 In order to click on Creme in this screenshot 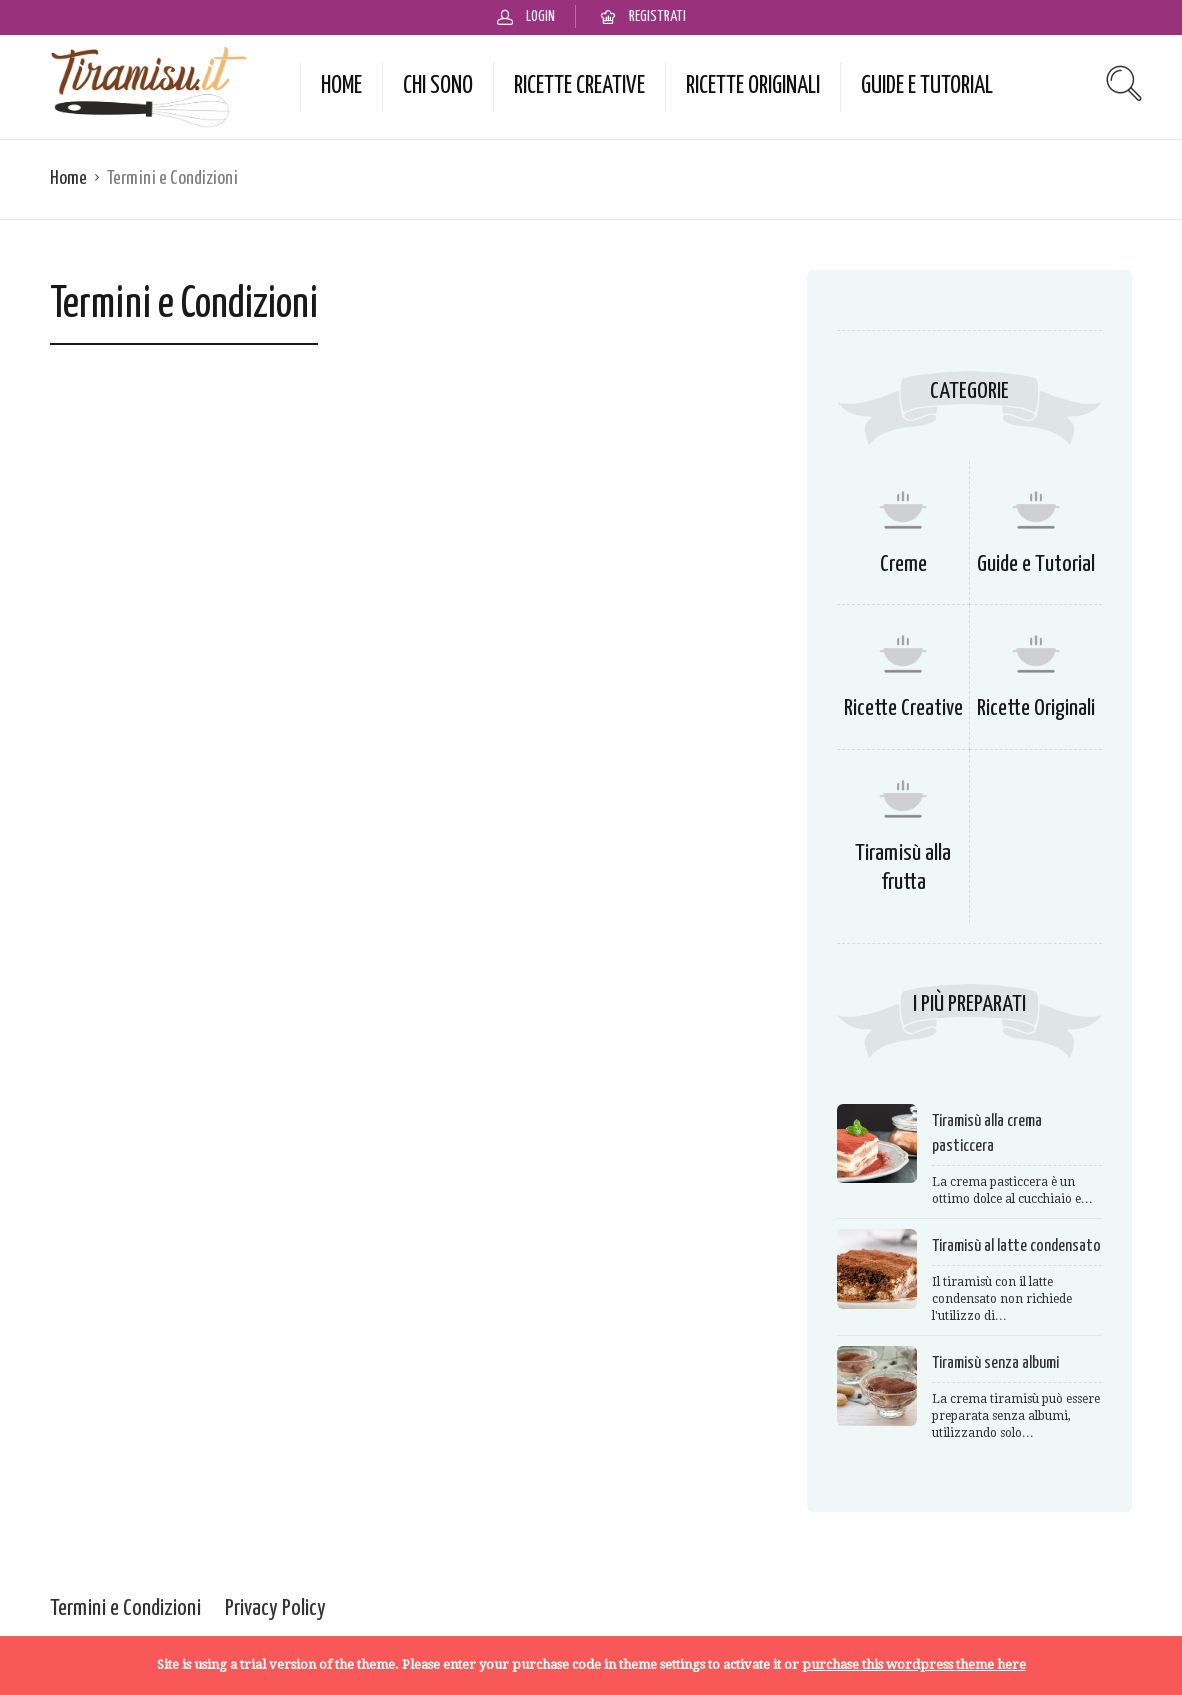, I will do `click(903, 564)`.